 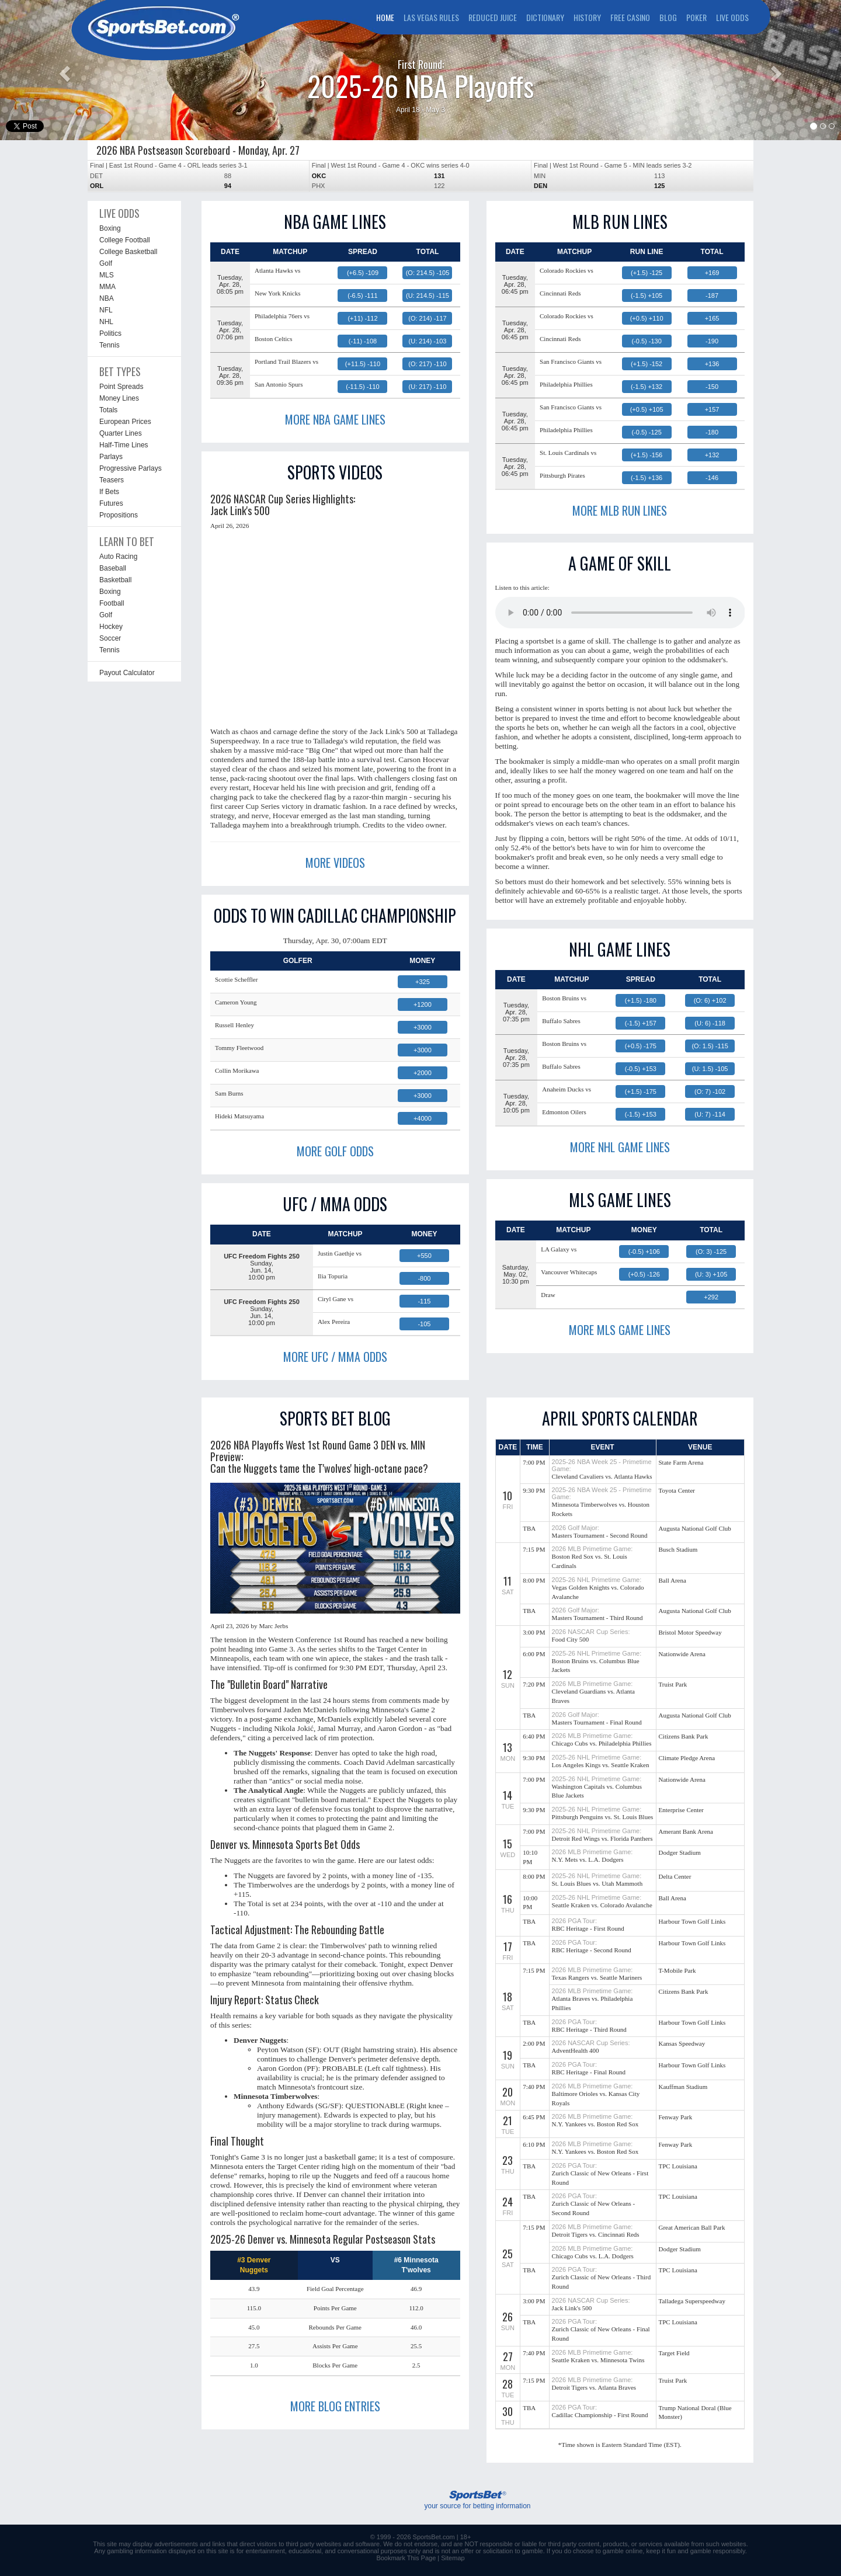 What do you see at coordinates (111, 457) in the screenshot?
I see `Parlays` at bounding box center [111, 457].